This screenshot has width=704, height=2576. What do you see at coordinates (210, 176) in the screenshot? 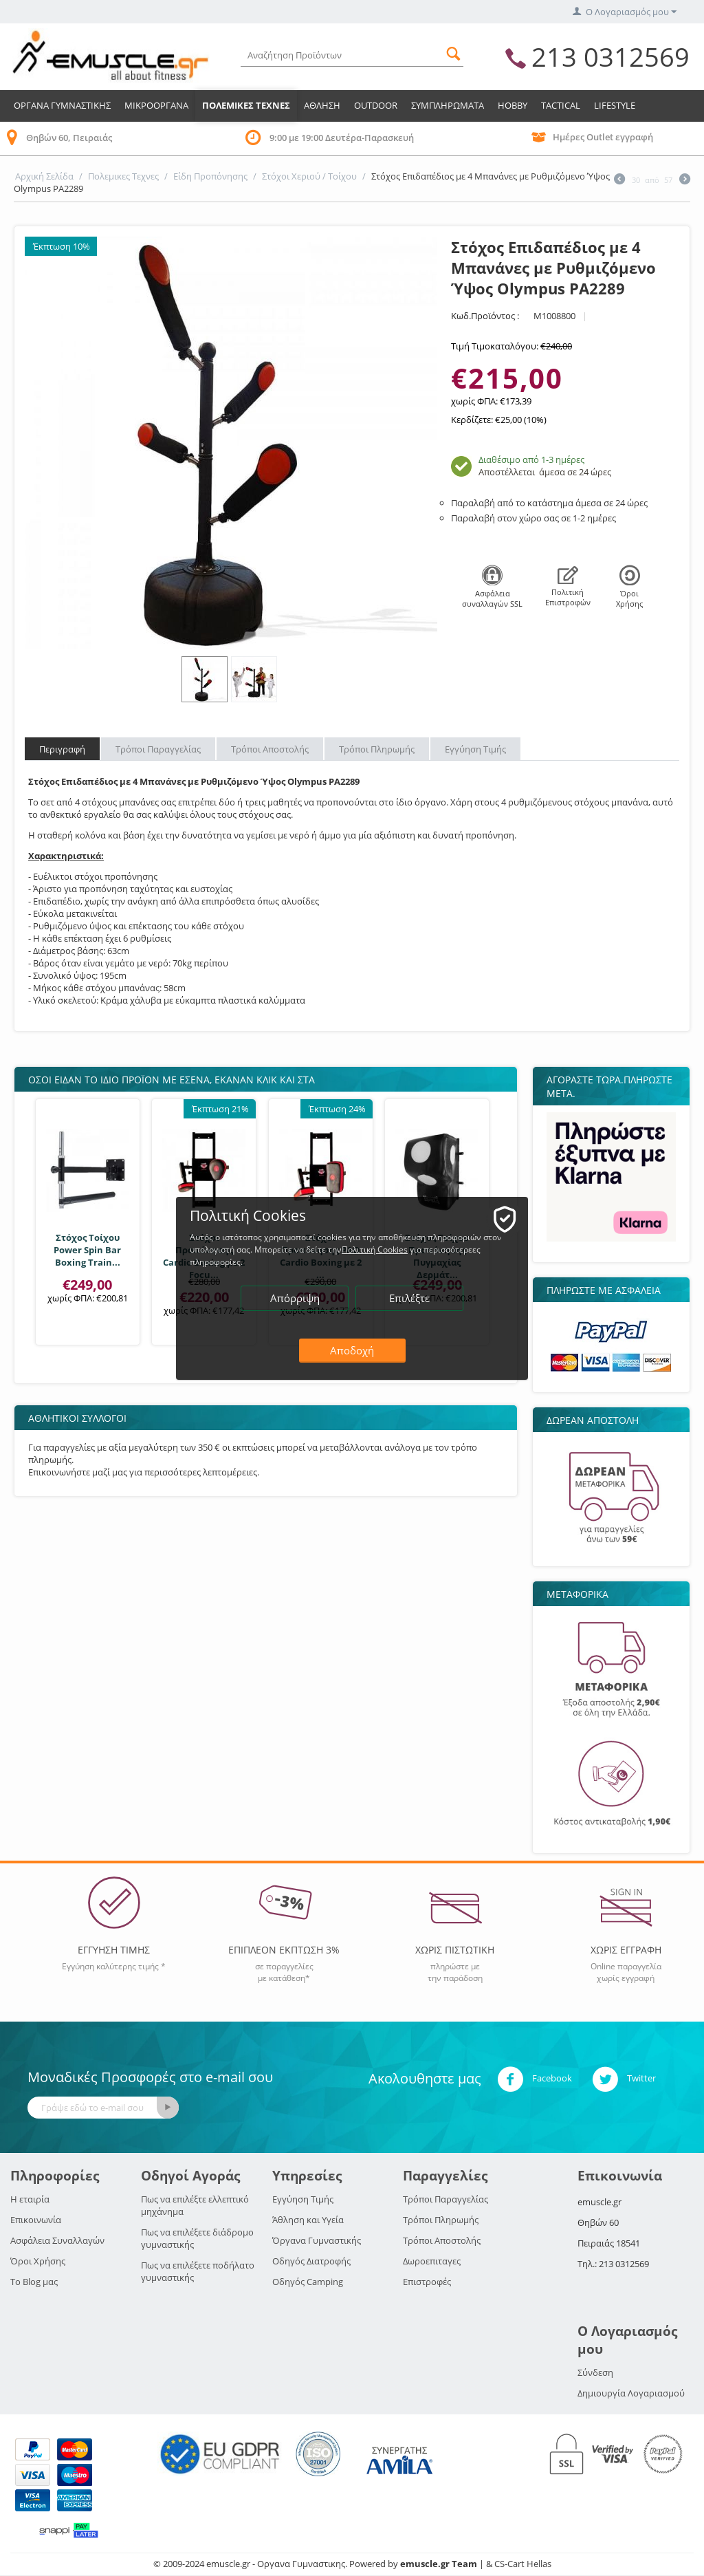
I see `Είδη Προπόνησης` at bounding box center [210, 176].